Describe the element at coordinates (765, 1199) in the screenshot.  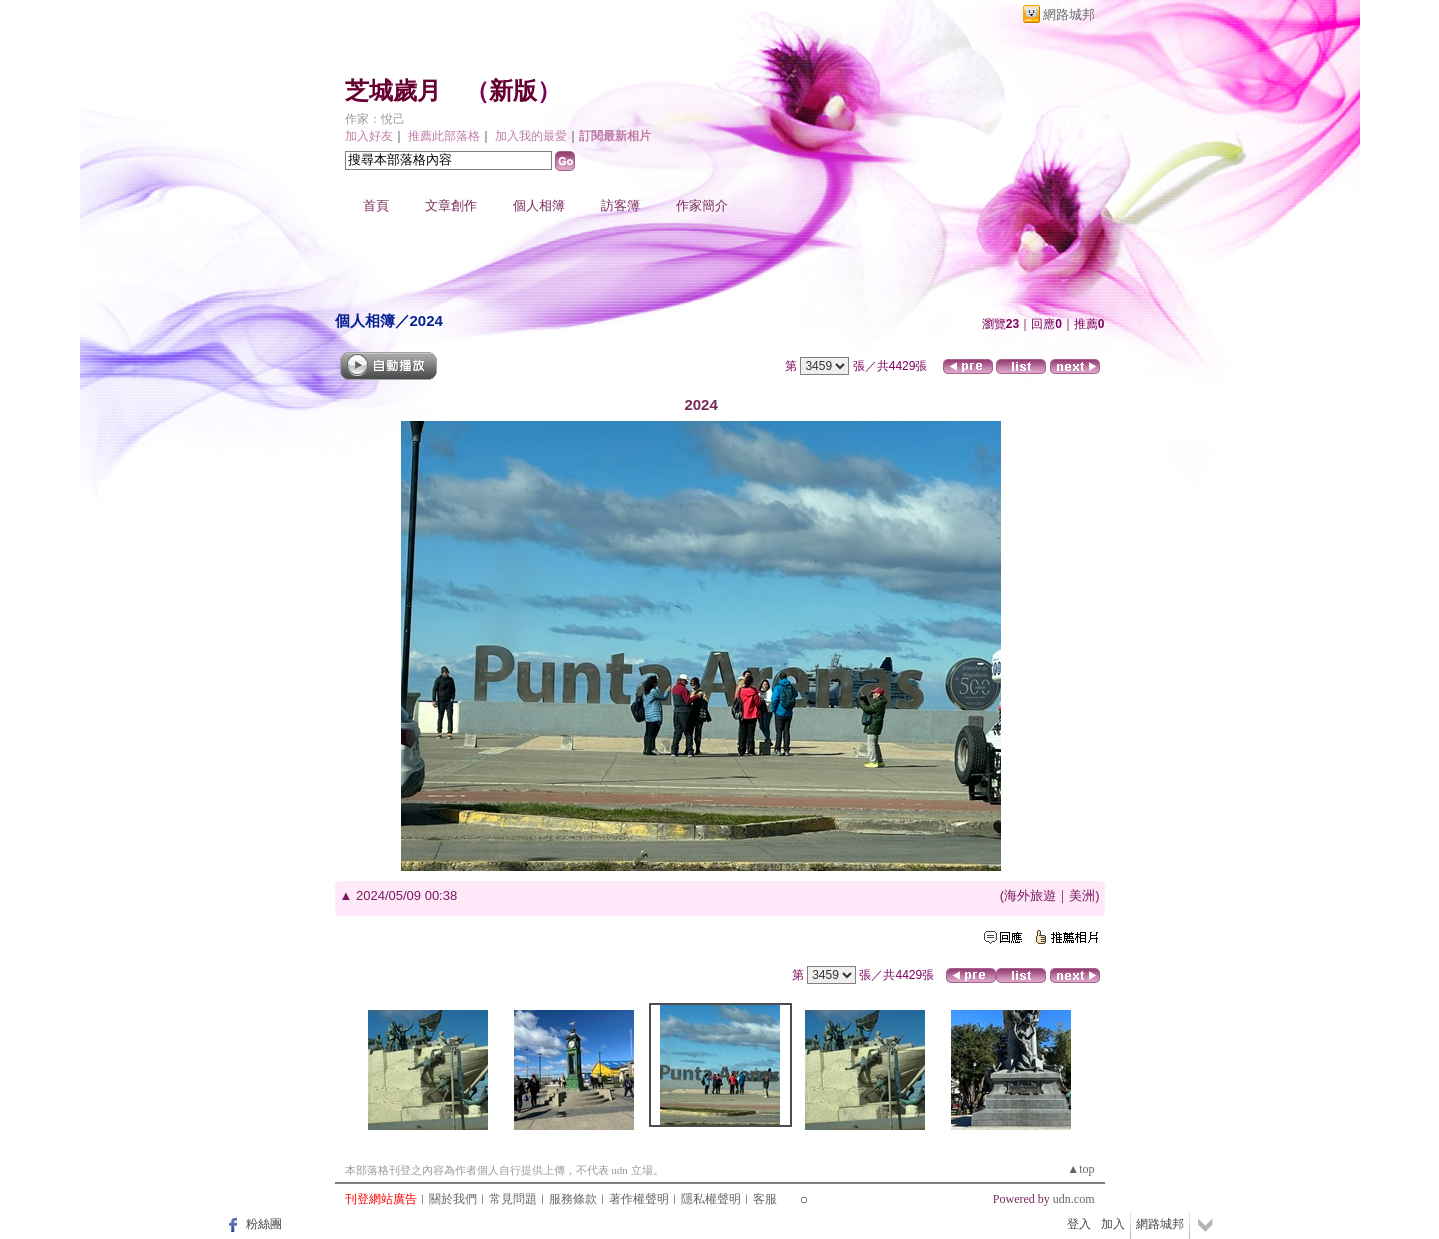
I see `客服` at that location.